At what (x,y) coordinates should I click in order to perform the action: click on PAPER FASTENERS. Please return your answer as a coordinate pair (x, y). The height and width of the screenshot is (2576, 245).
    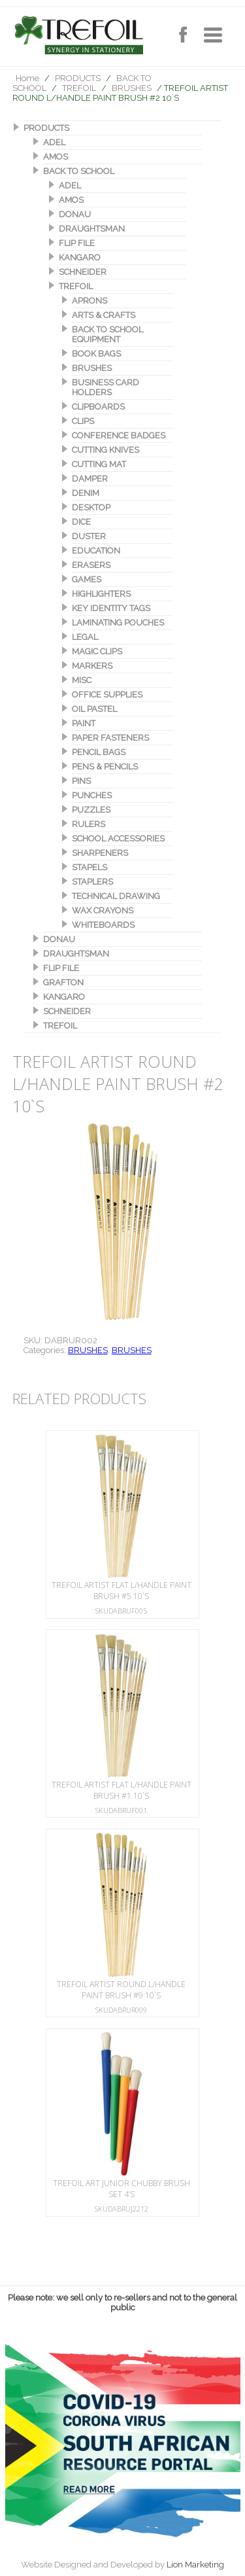
    Looking at the image, I should click on (110, 738).